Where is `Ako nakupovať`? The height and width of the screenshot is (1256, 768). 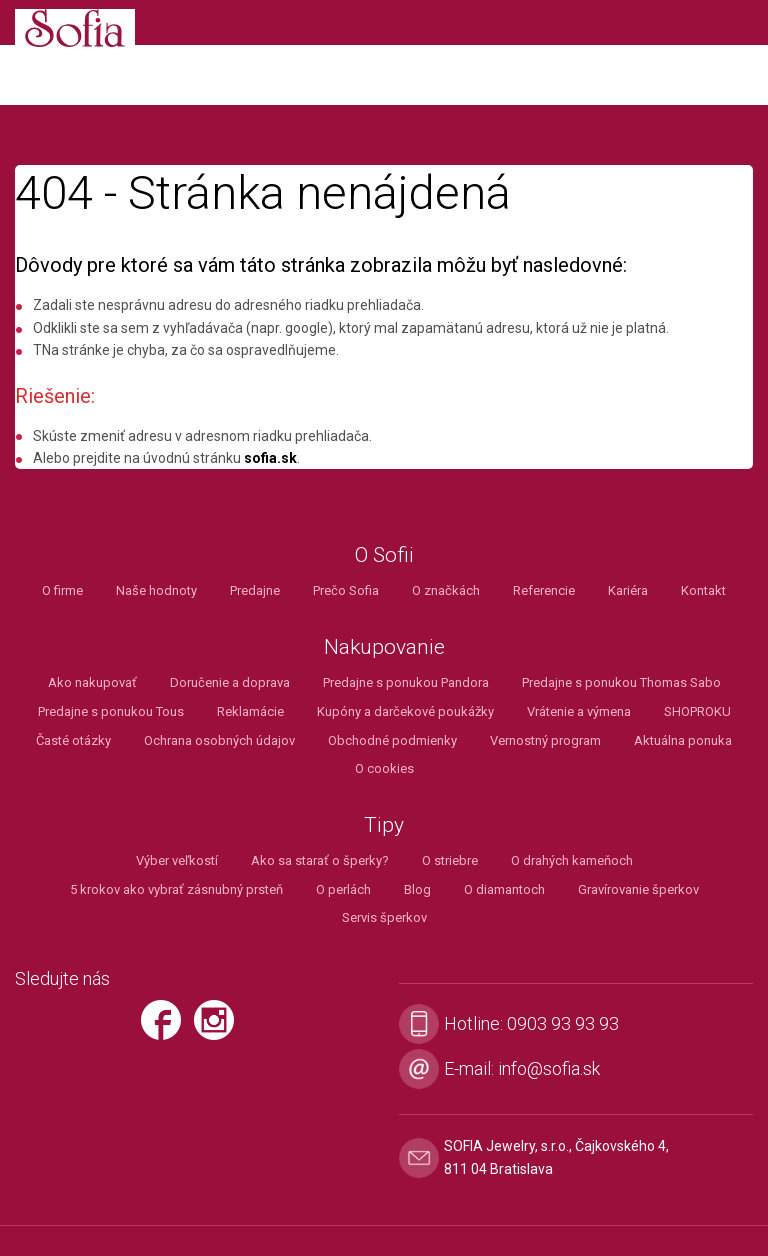 Ako nakupovať is located at coordinates (92, 682).